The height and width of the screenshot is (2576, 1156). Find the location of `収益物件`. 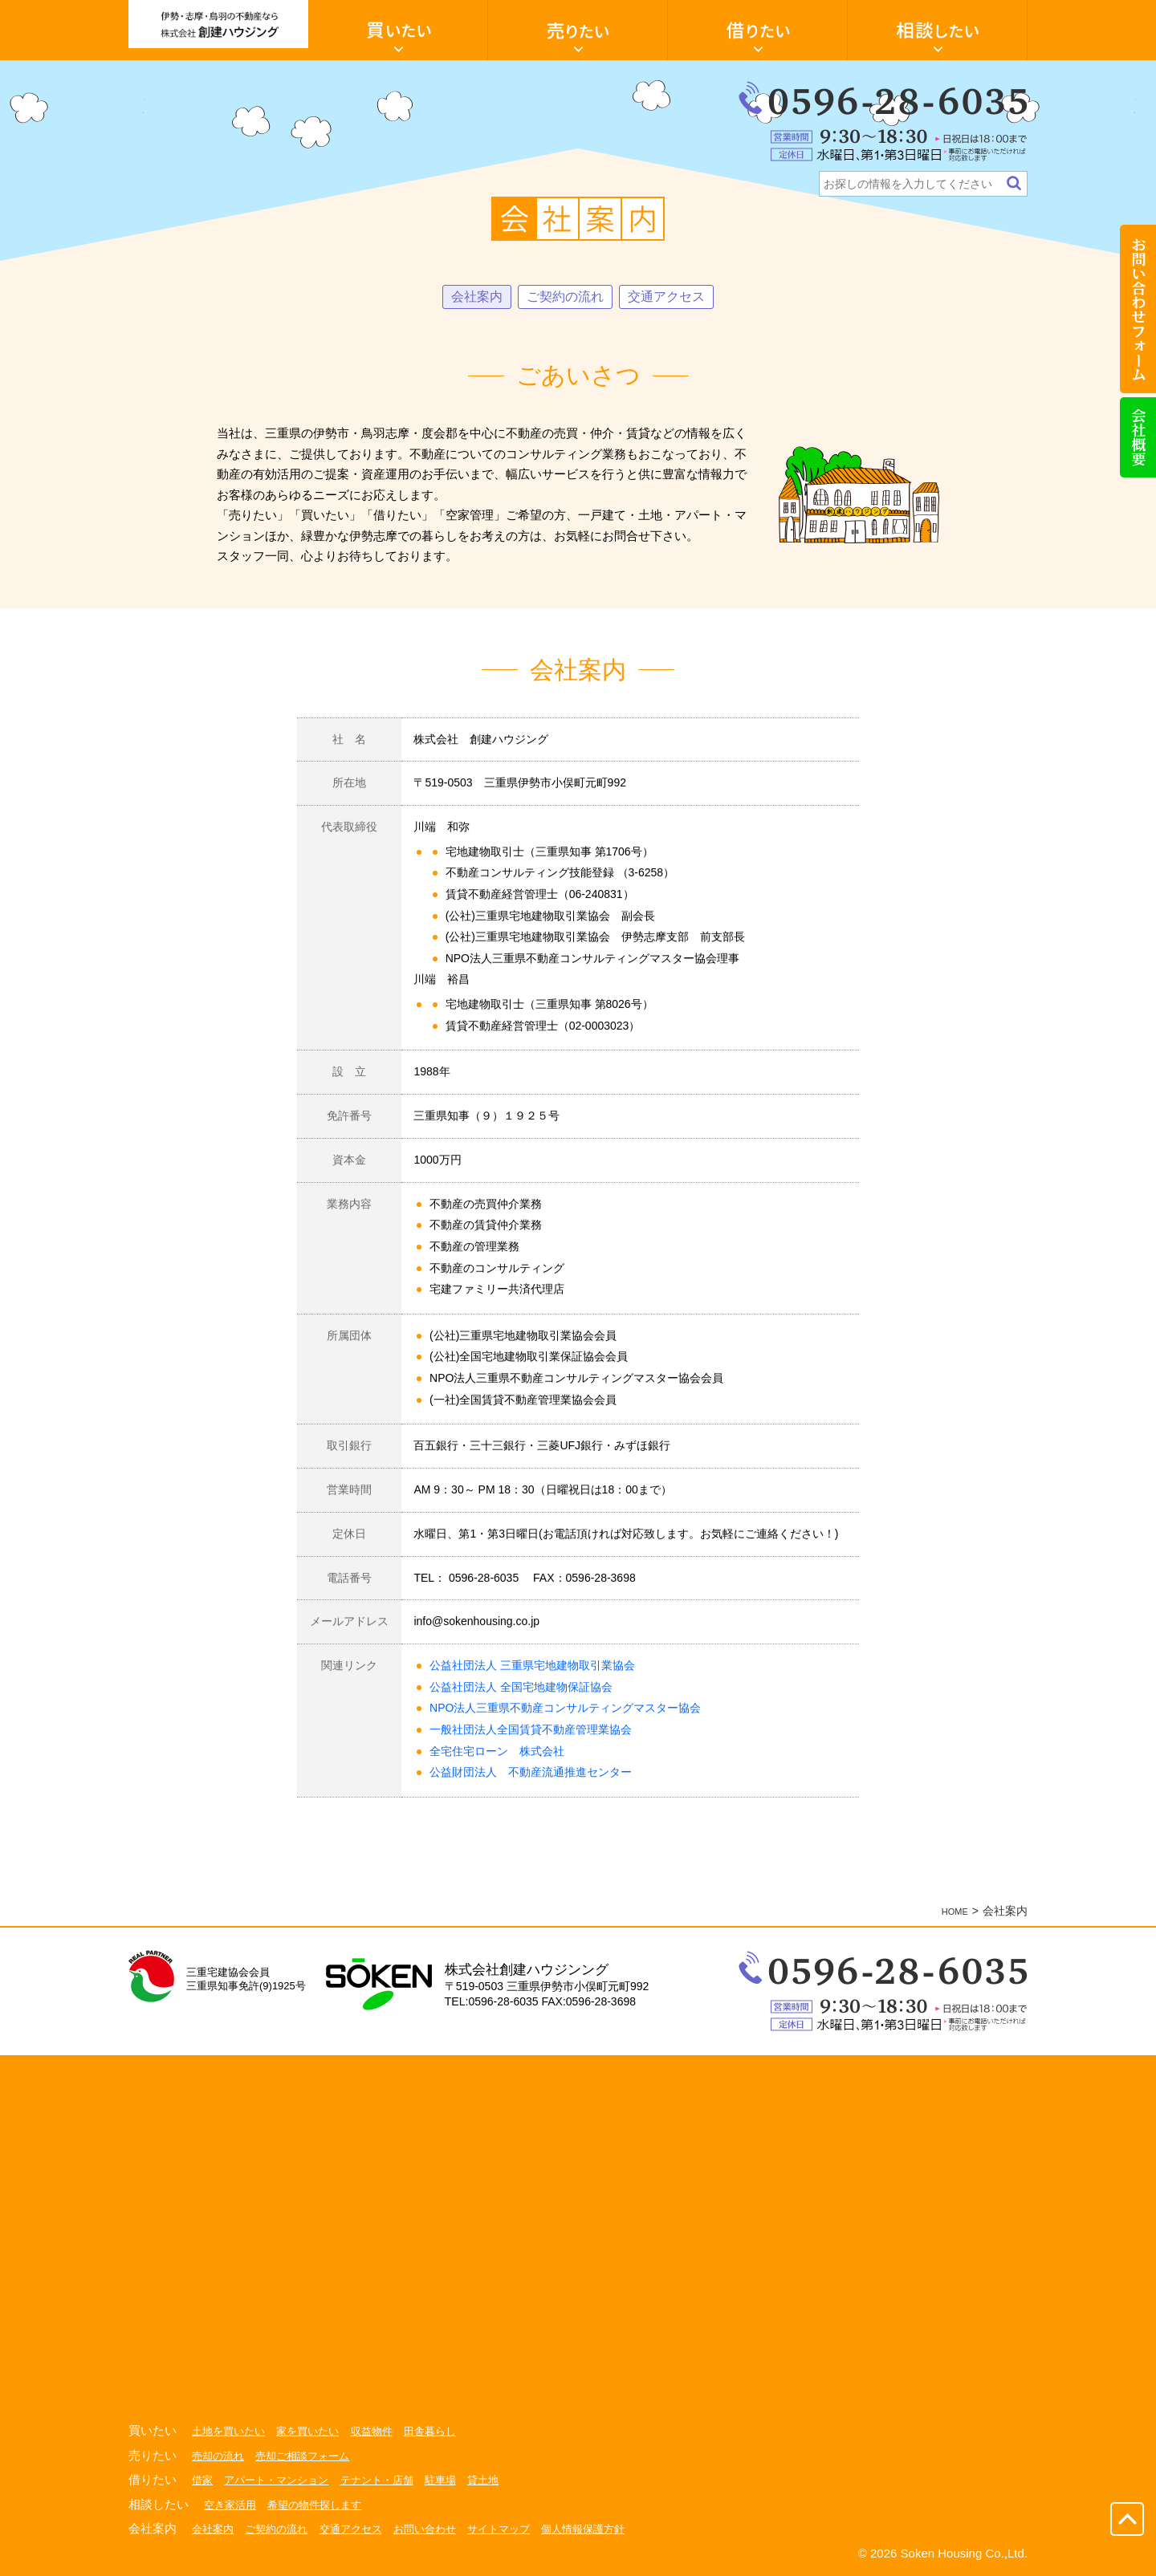

収益物件 is located at coordinates (383, 2432).